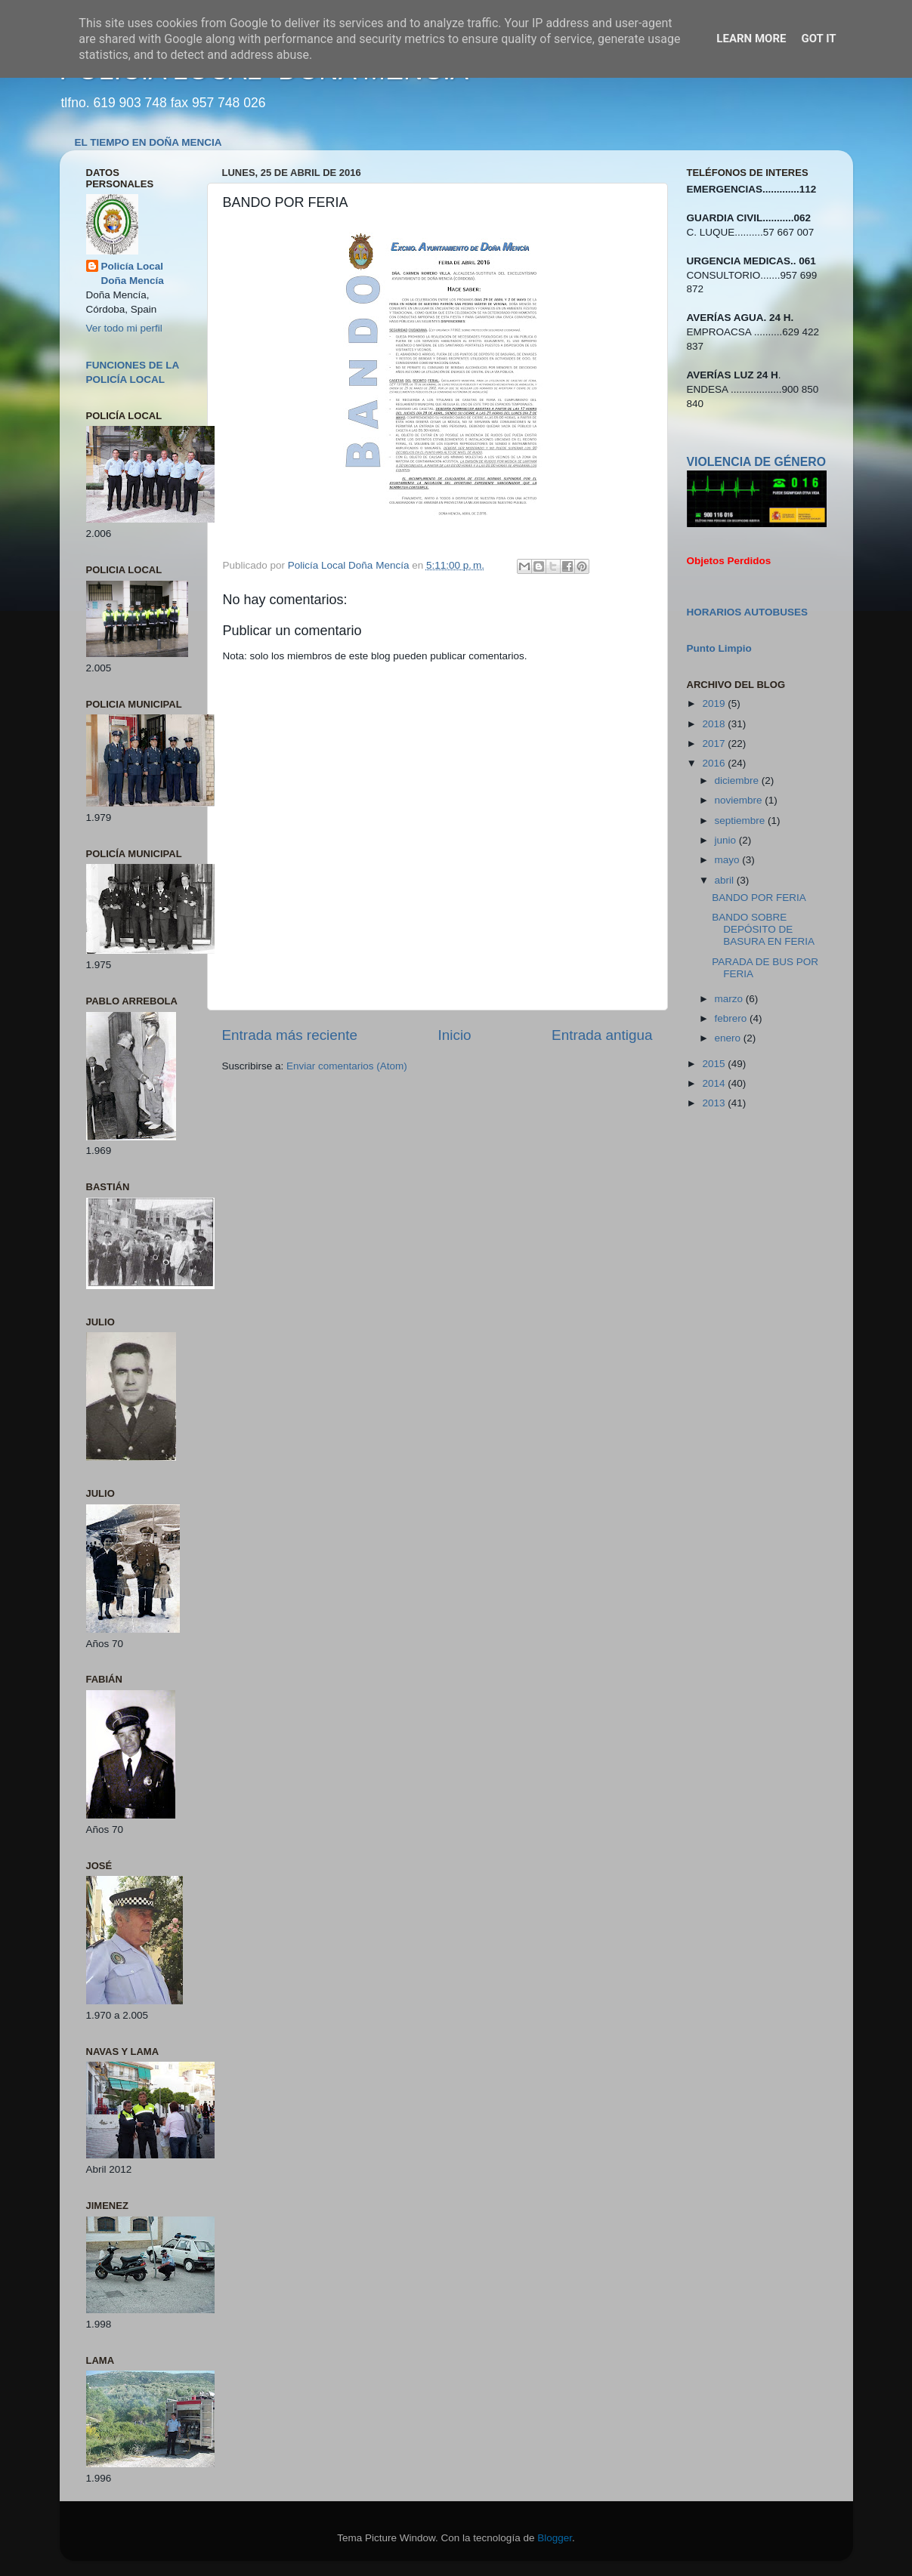 The width and height of the screenshot is (912, 2576). I want to click on 2016, so click(715, 763).